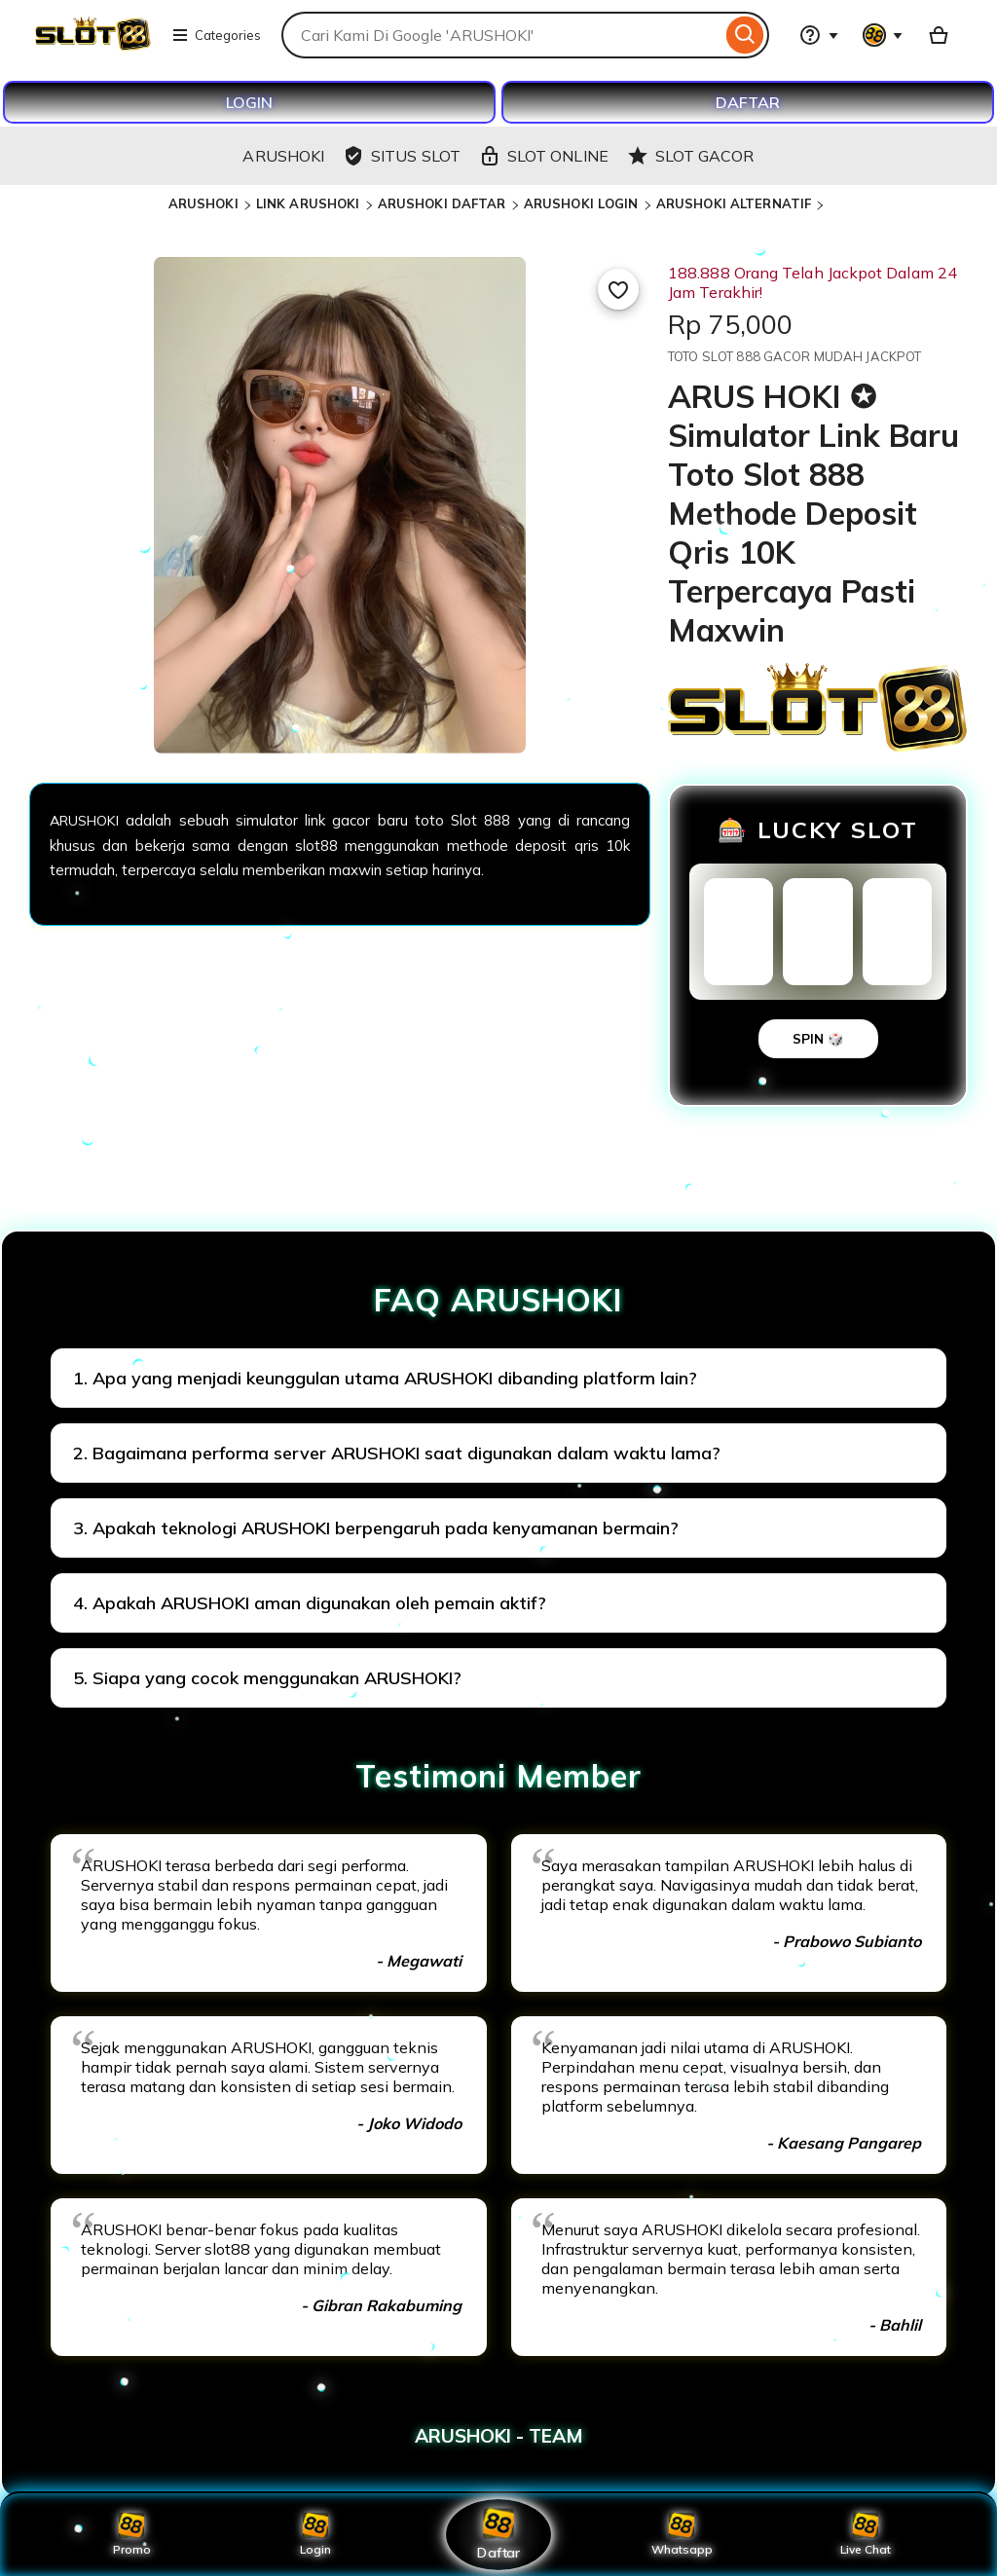 Image resolution: width=997 pixels, height=2576 pixels. Describe the element at coordinates (501, 35) in the screenshot. I see `[combobox]` at that location.